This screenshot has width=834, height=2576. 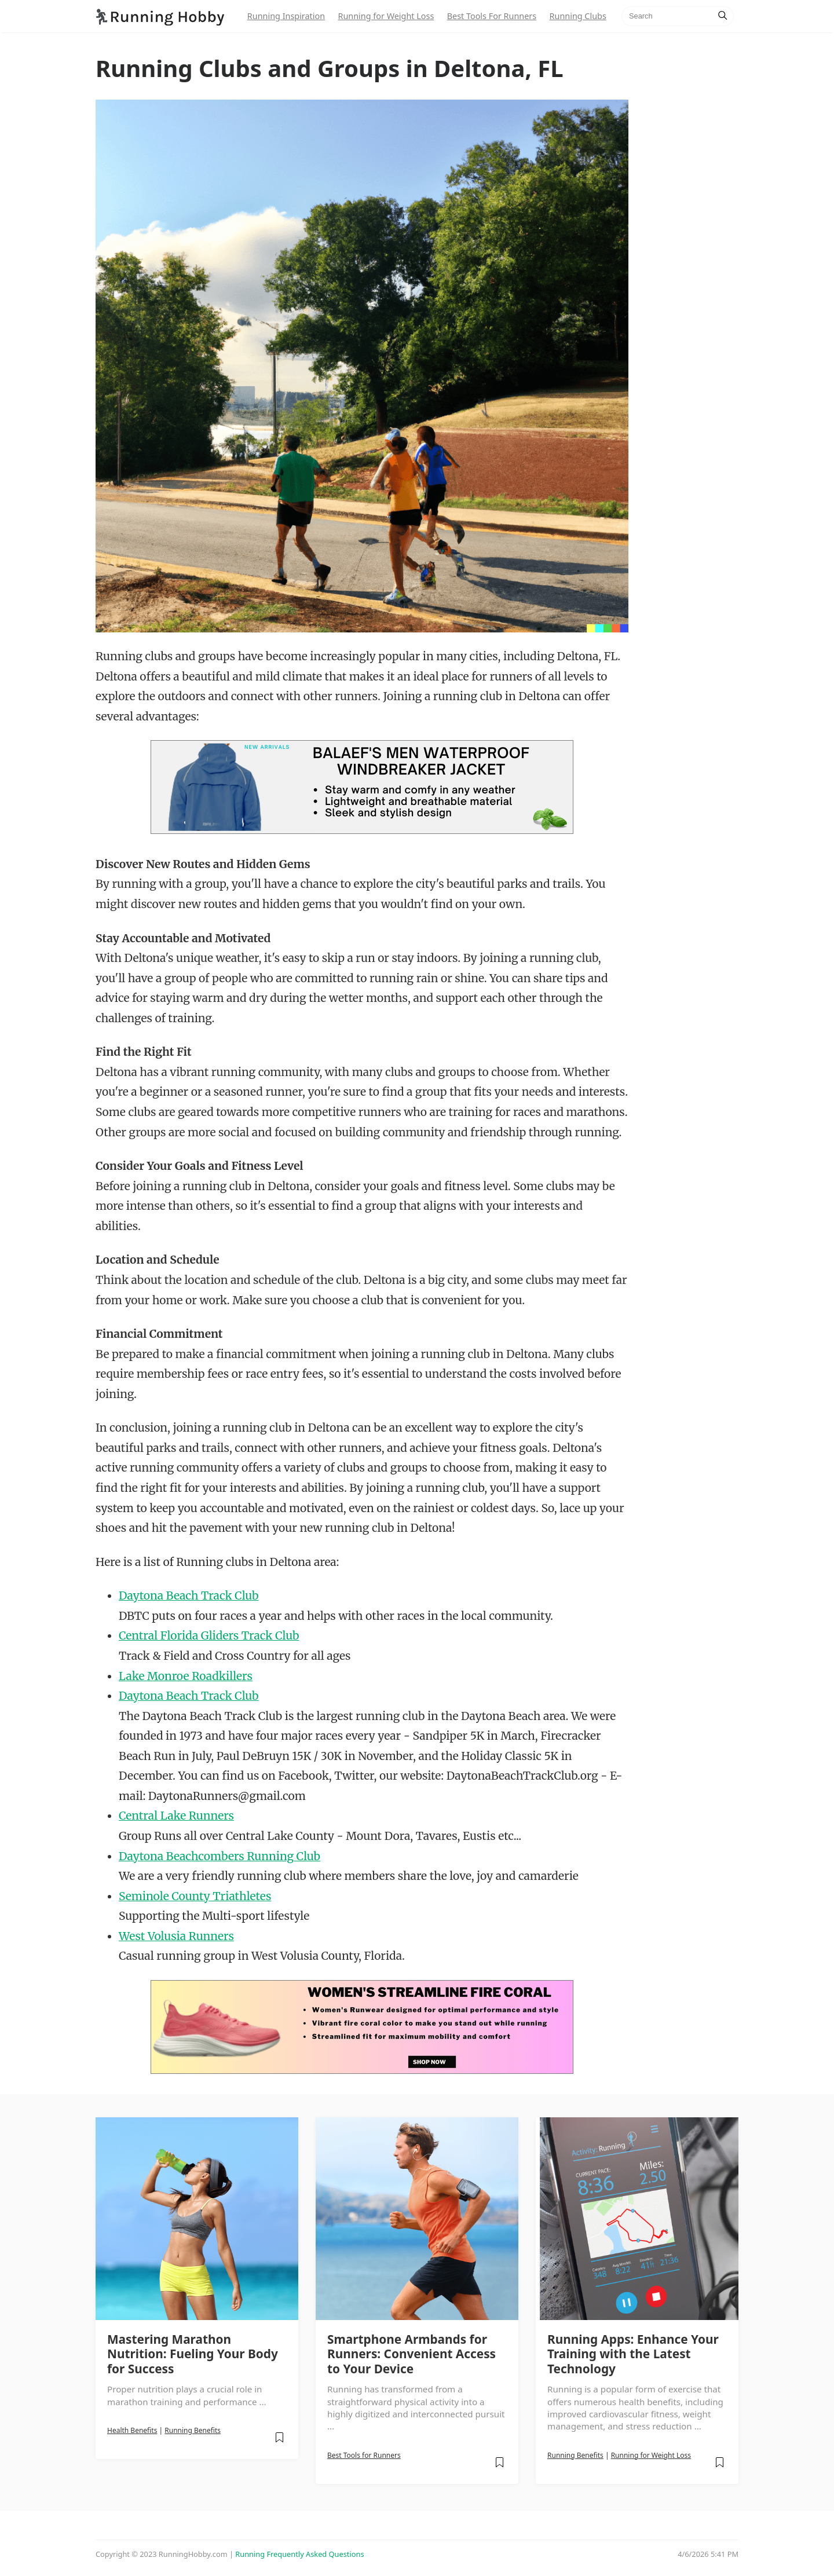 What do you see at coordinates (176, 1936) in the screenshot?
I see `West Volusia Runners` at bounding box center [176, 1936].